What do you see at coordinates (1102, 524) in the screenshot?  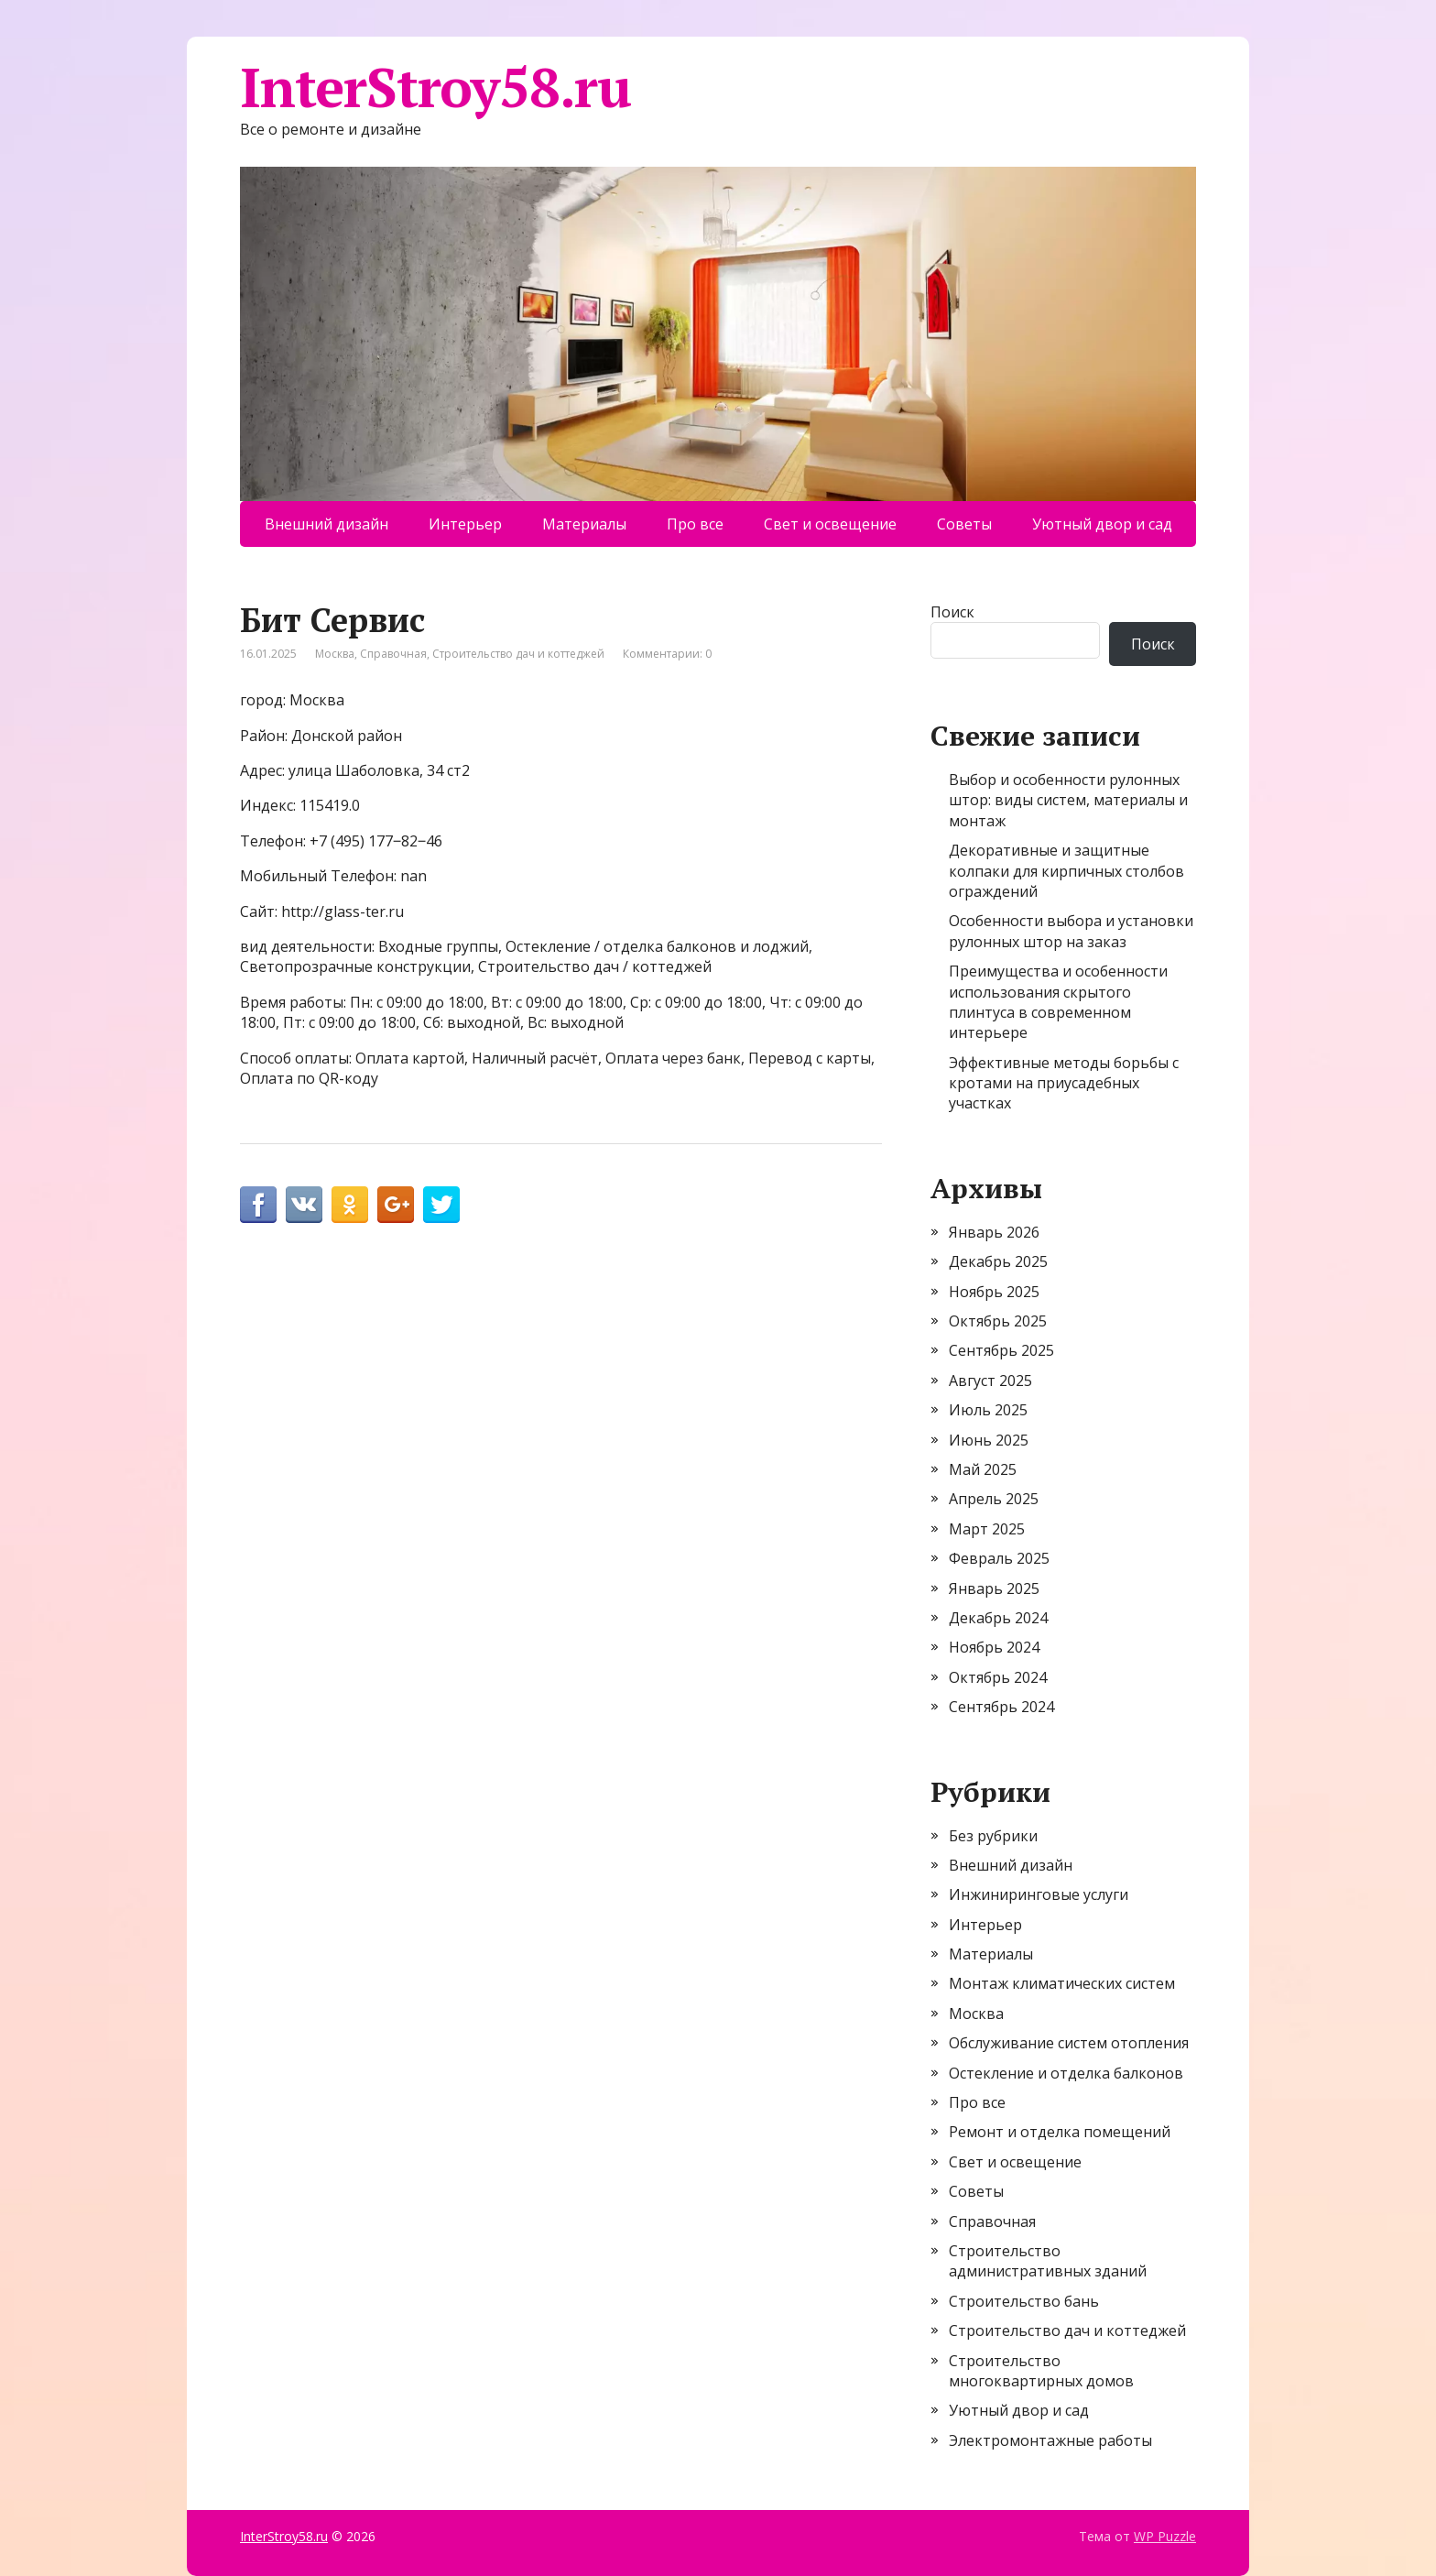 I see `Уютный двор и сад` at bounding box center [1102, 524].